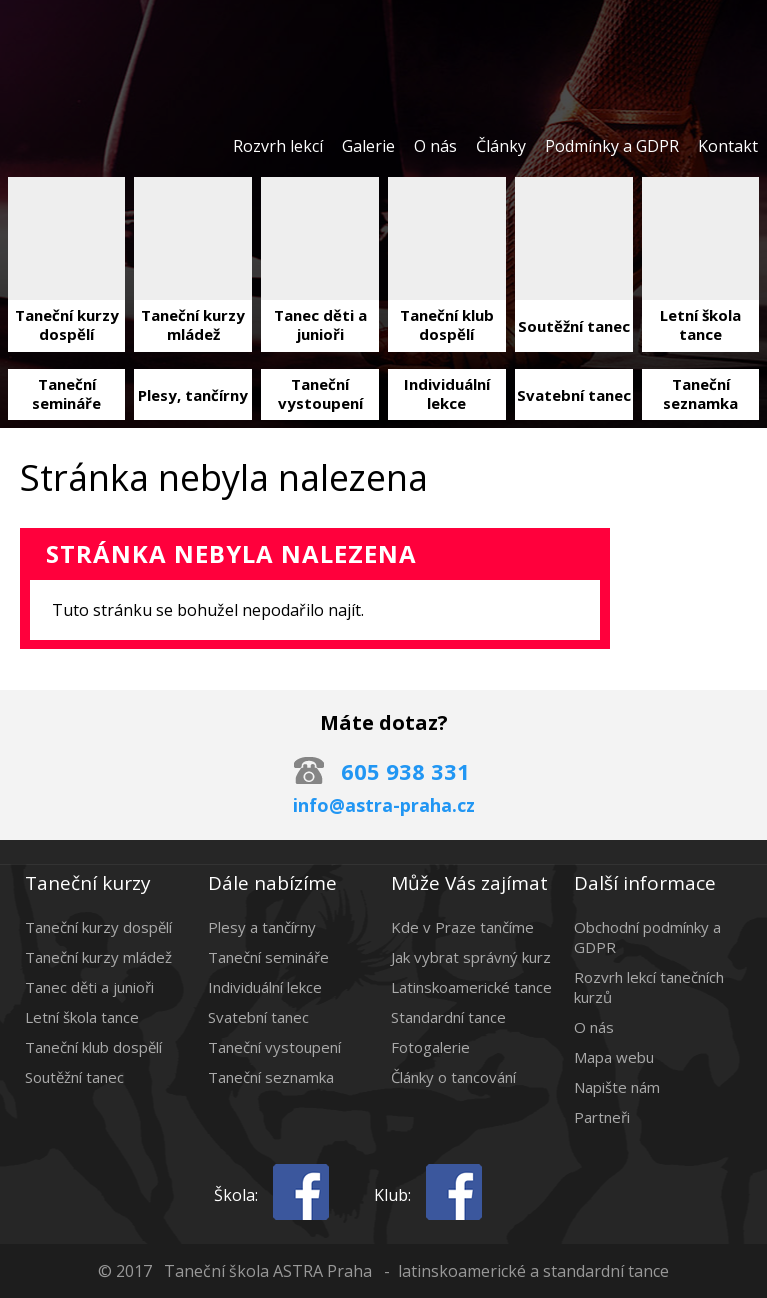 The height and width of the screenshot is (1298, 767). Describe the element at coordinates (98, 957) in the screenshot. I see `Taneční kurzy mládež` at that location.